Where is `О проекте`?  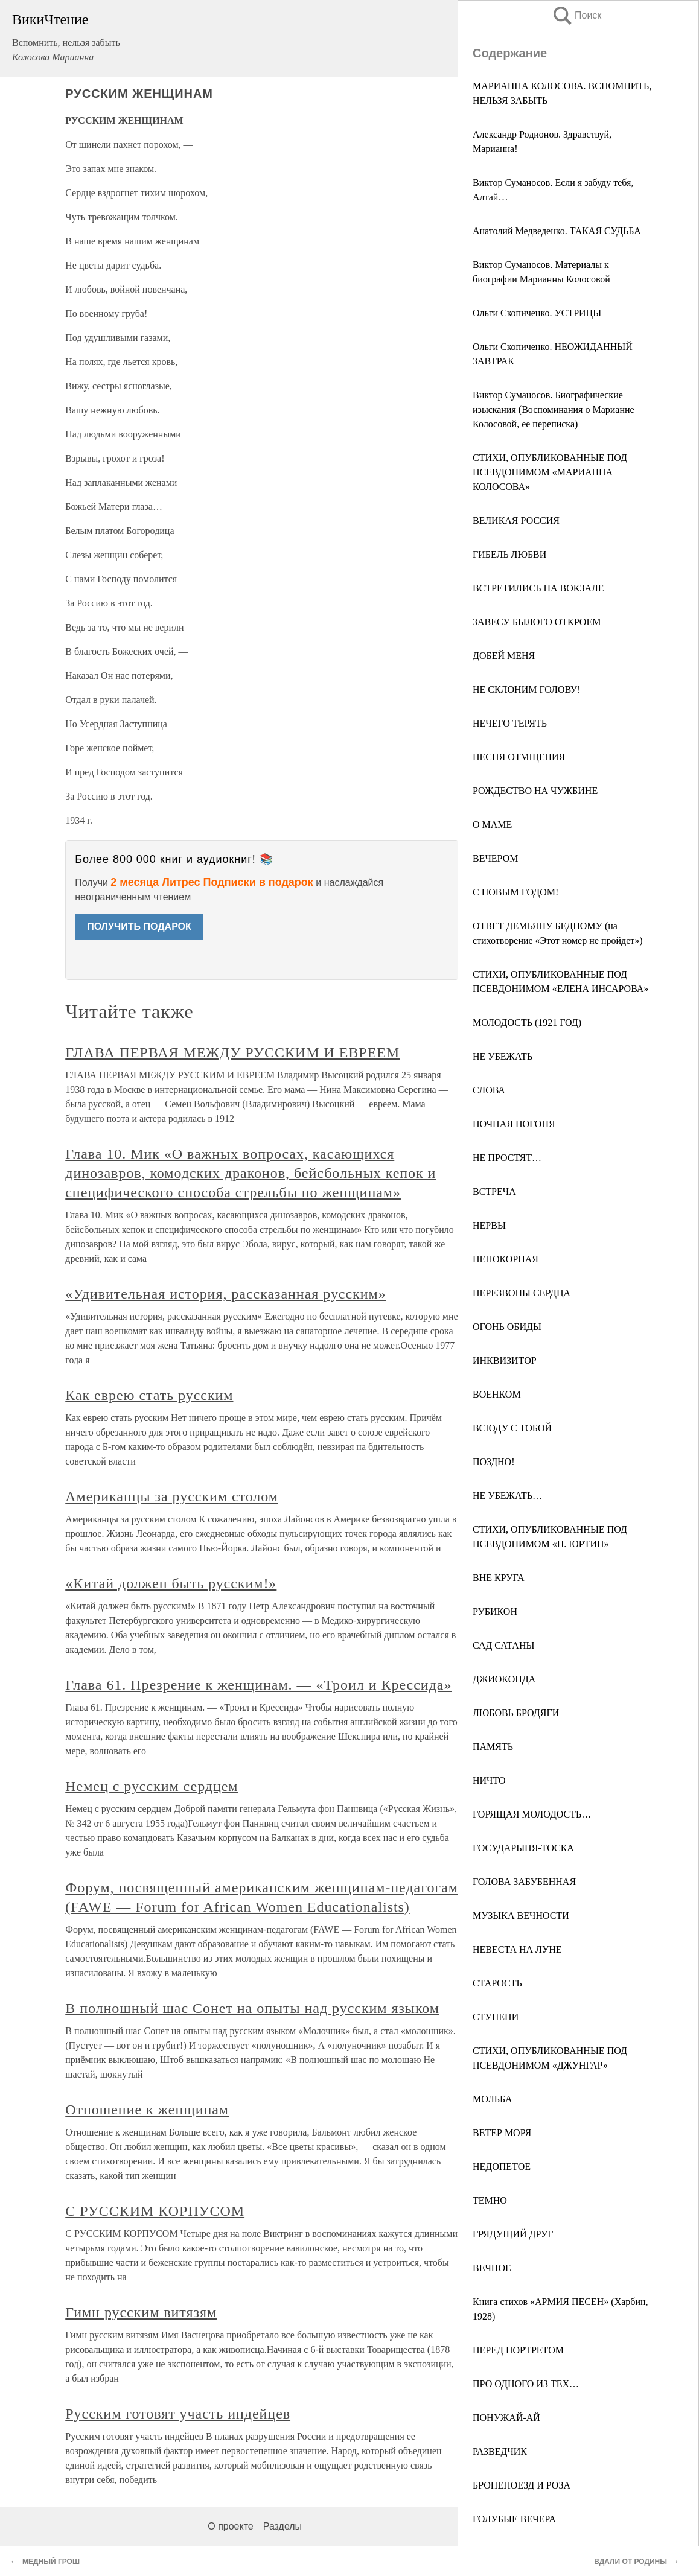
О проекте is located at coordinates (230, 2526).